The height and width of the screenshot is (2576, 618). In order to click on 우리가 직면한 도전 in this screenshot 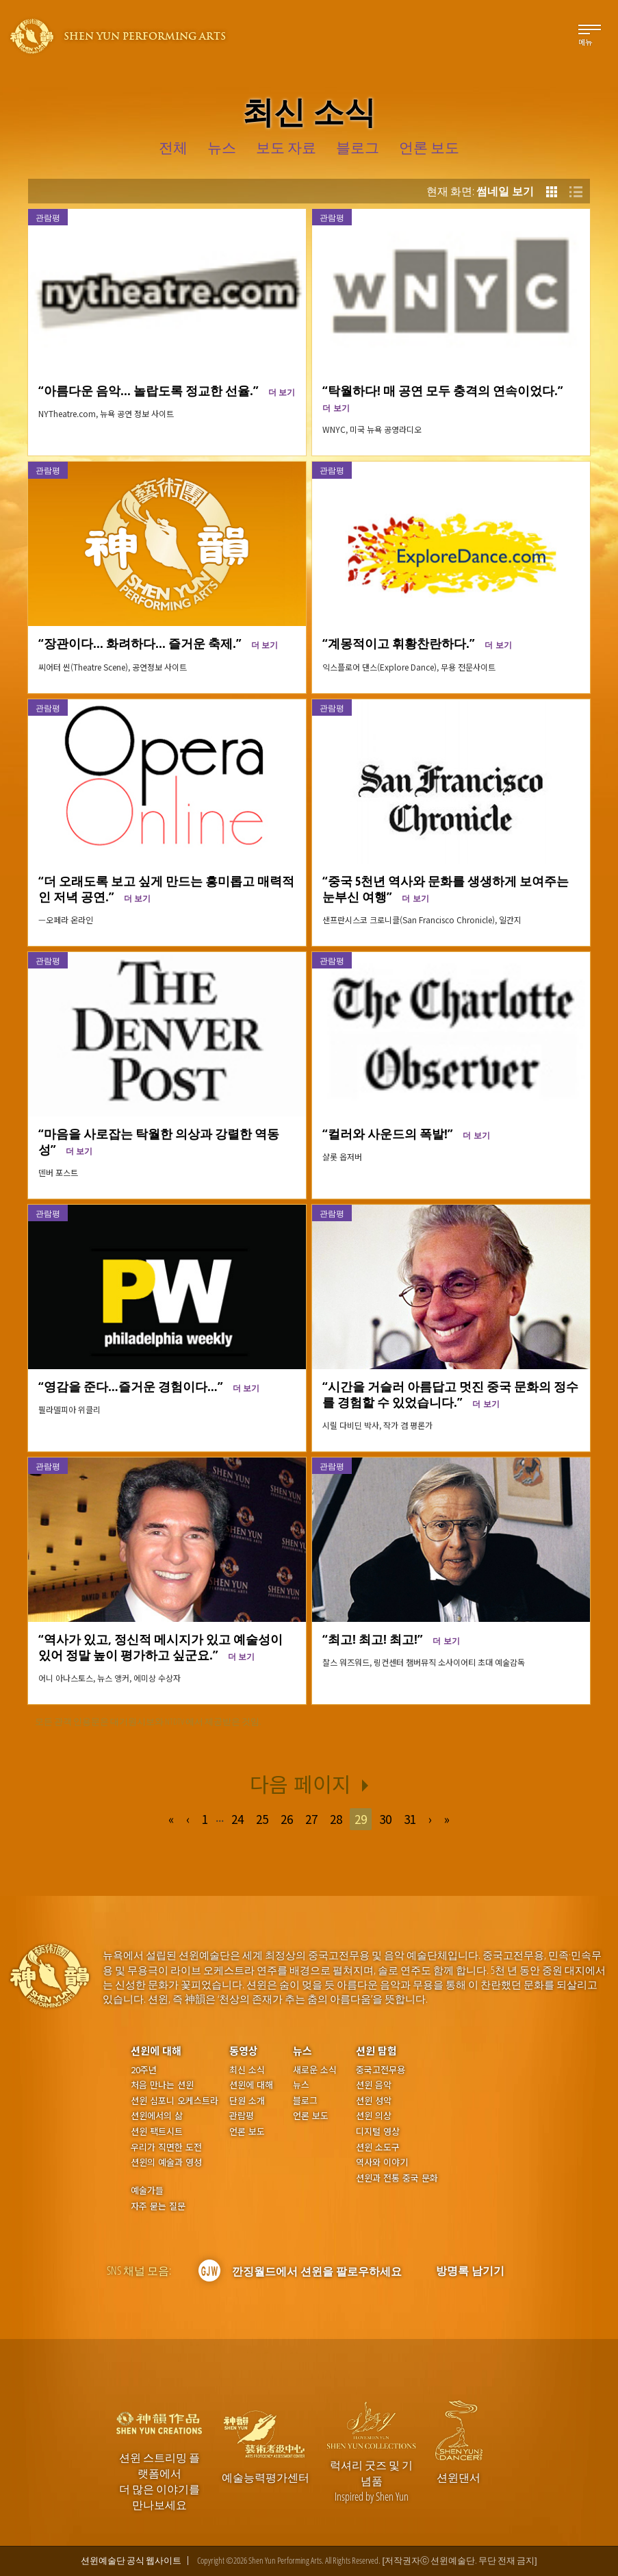, I will do `click(166, 2147)`.